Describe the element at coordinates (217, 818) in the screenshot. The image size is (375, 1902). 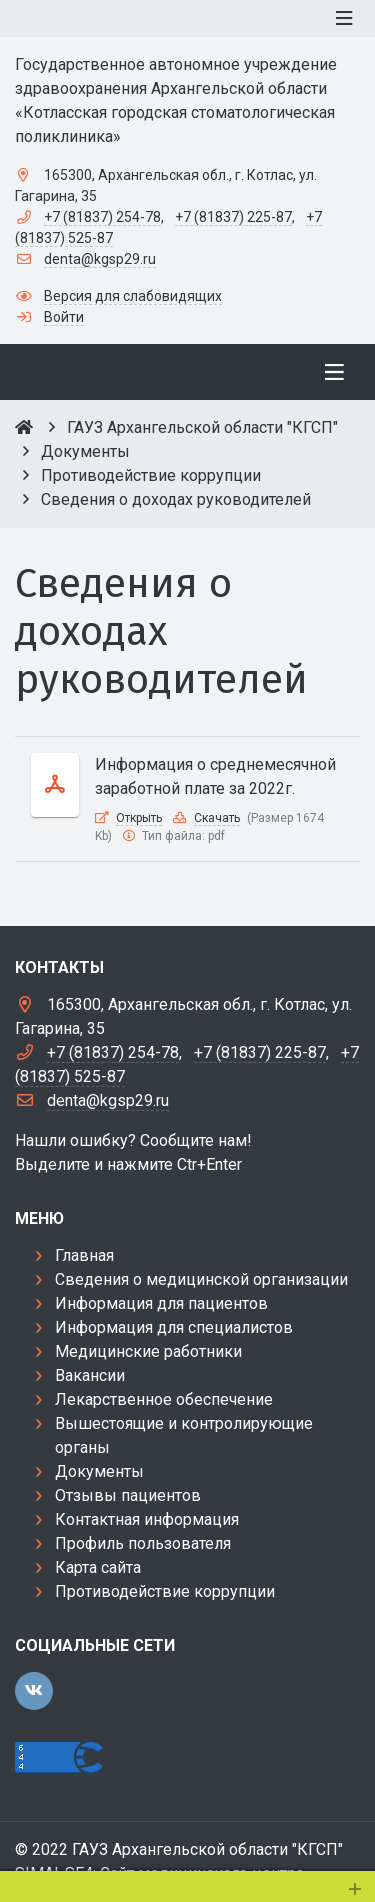
I see `Скачать` at that location.